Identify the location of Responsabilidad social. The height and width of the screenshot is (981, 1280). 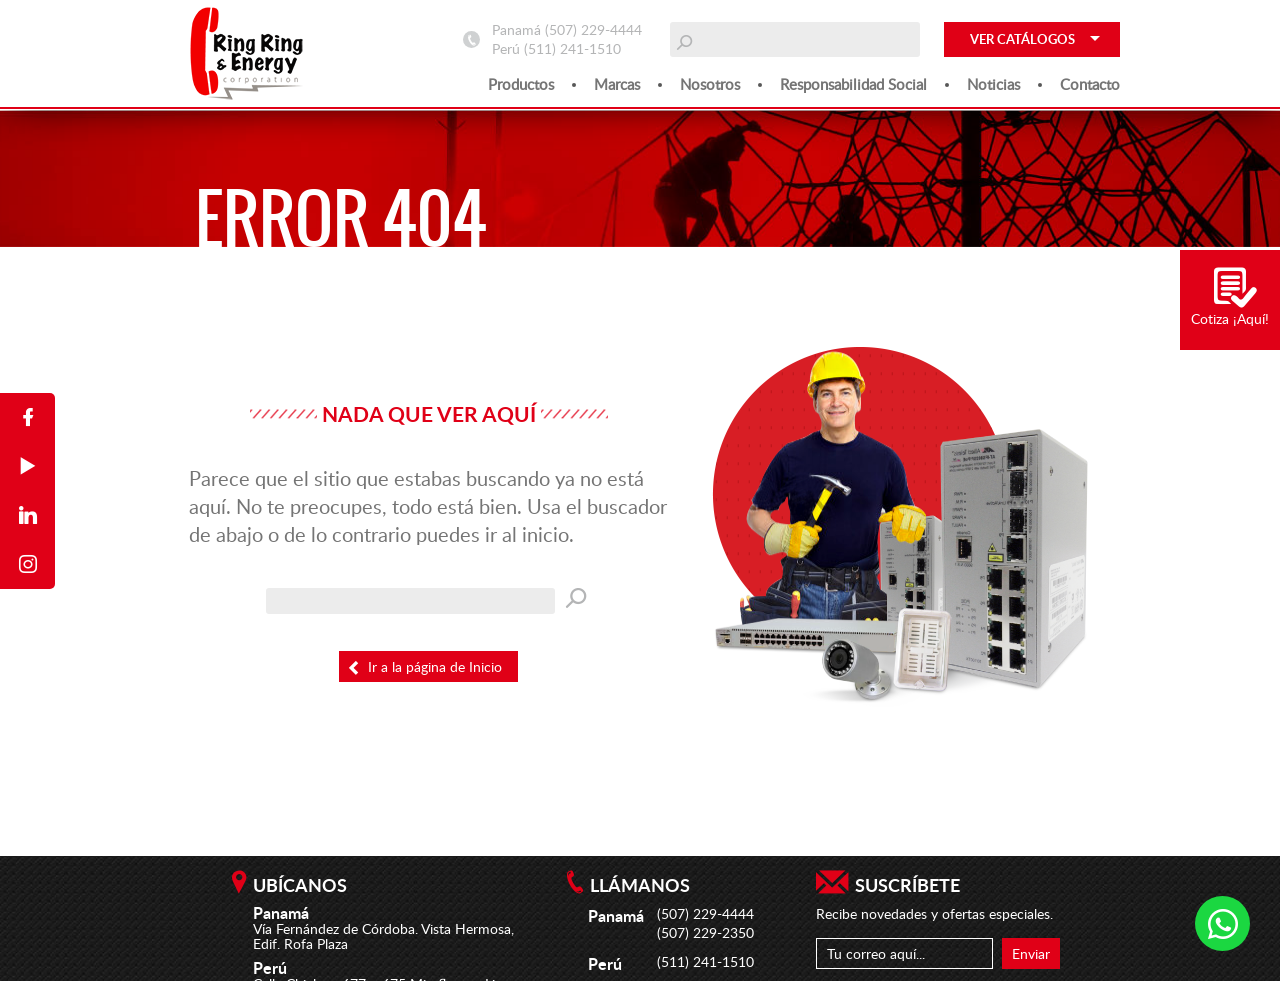
(853, 84).